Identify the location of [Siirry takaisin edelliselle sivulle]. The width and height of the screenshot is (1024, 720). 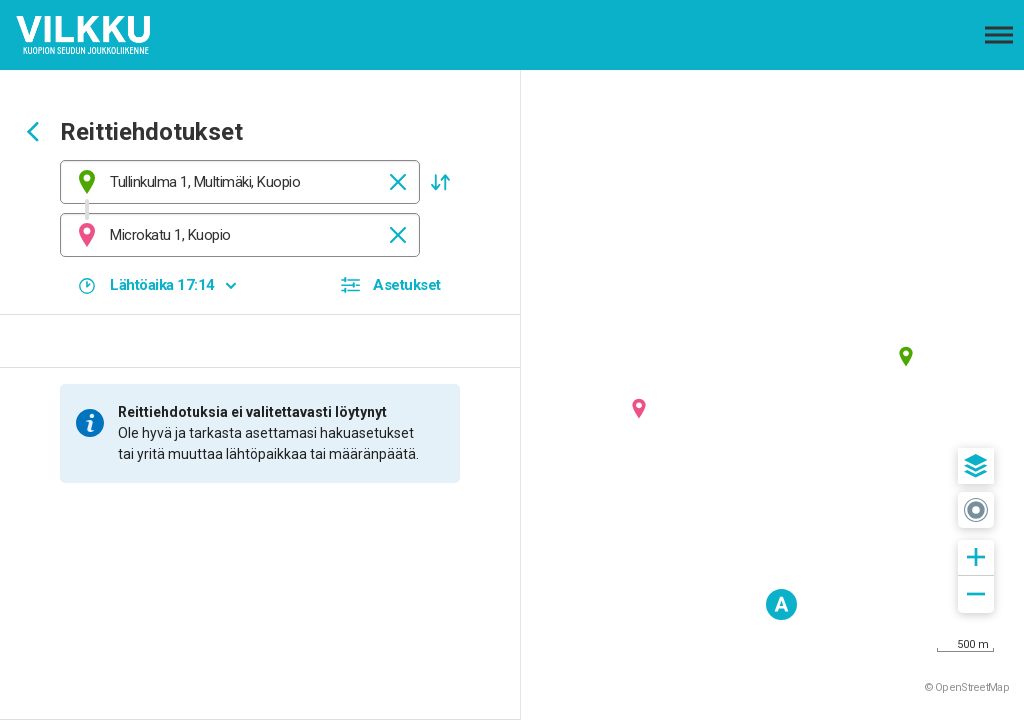
(33, 134).